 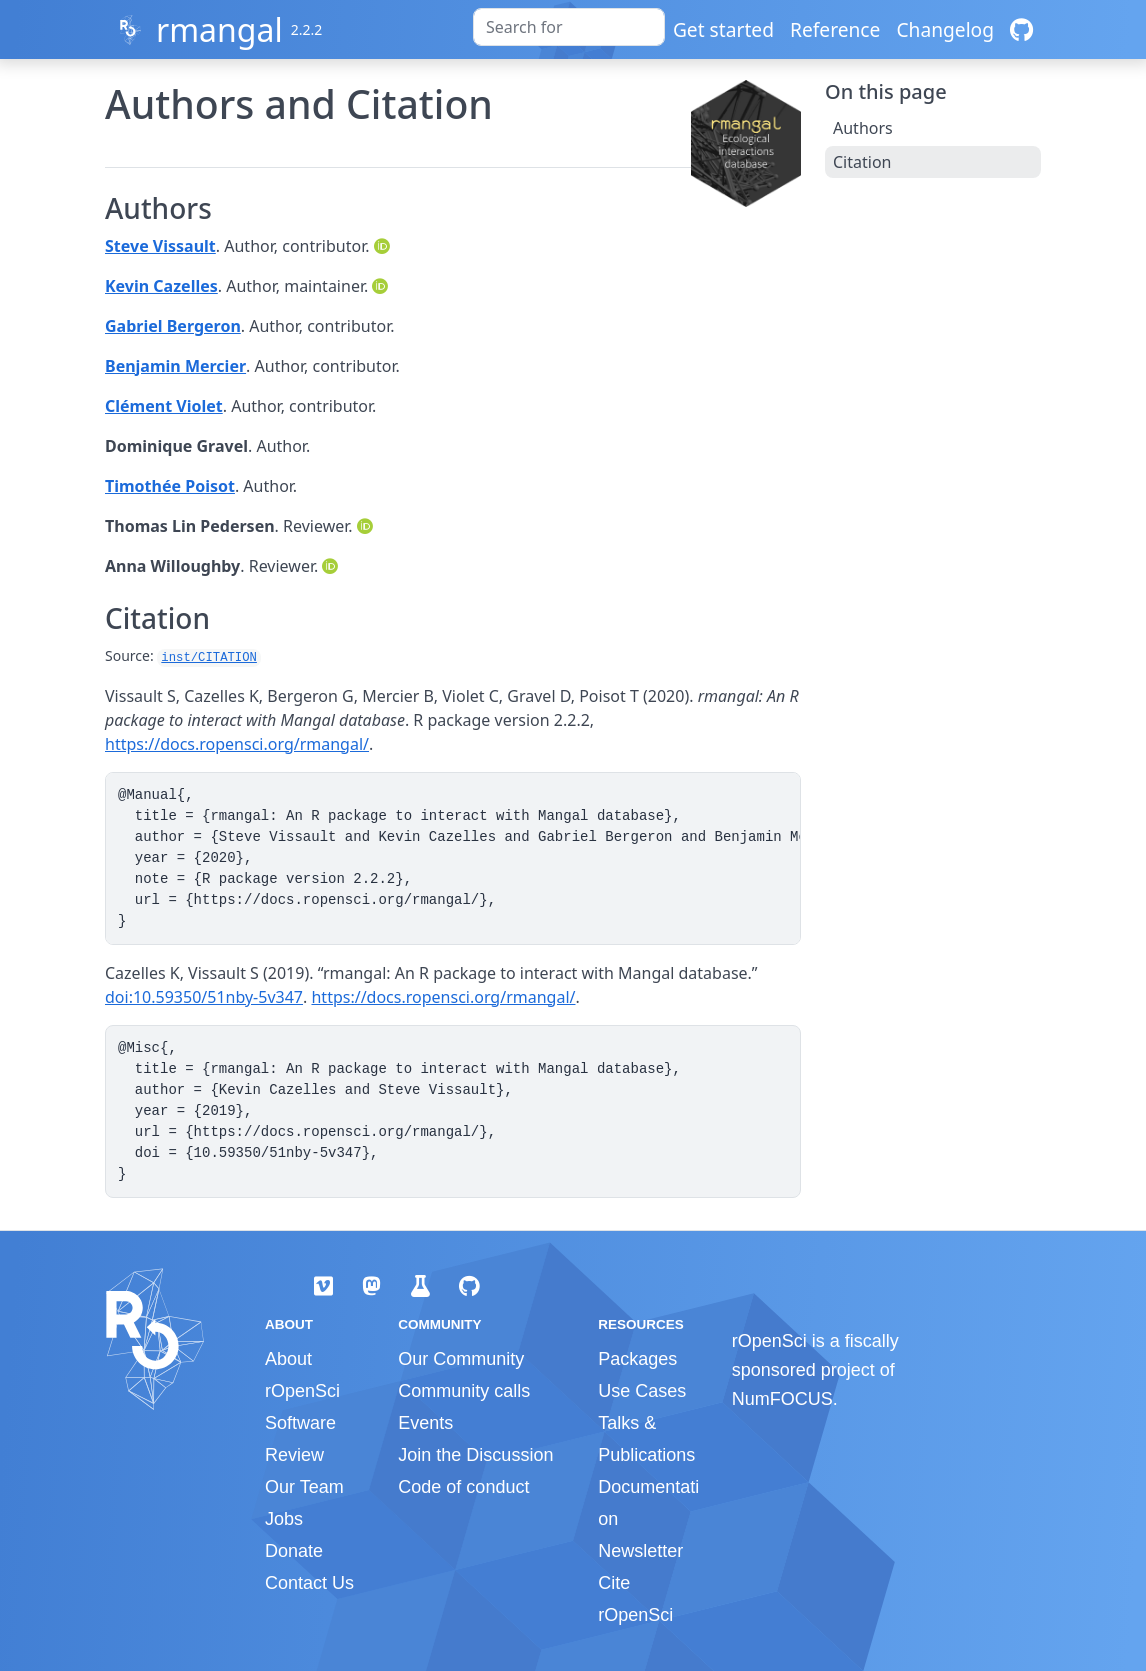 I want to click on Packages, so click(x=637, y=1359).